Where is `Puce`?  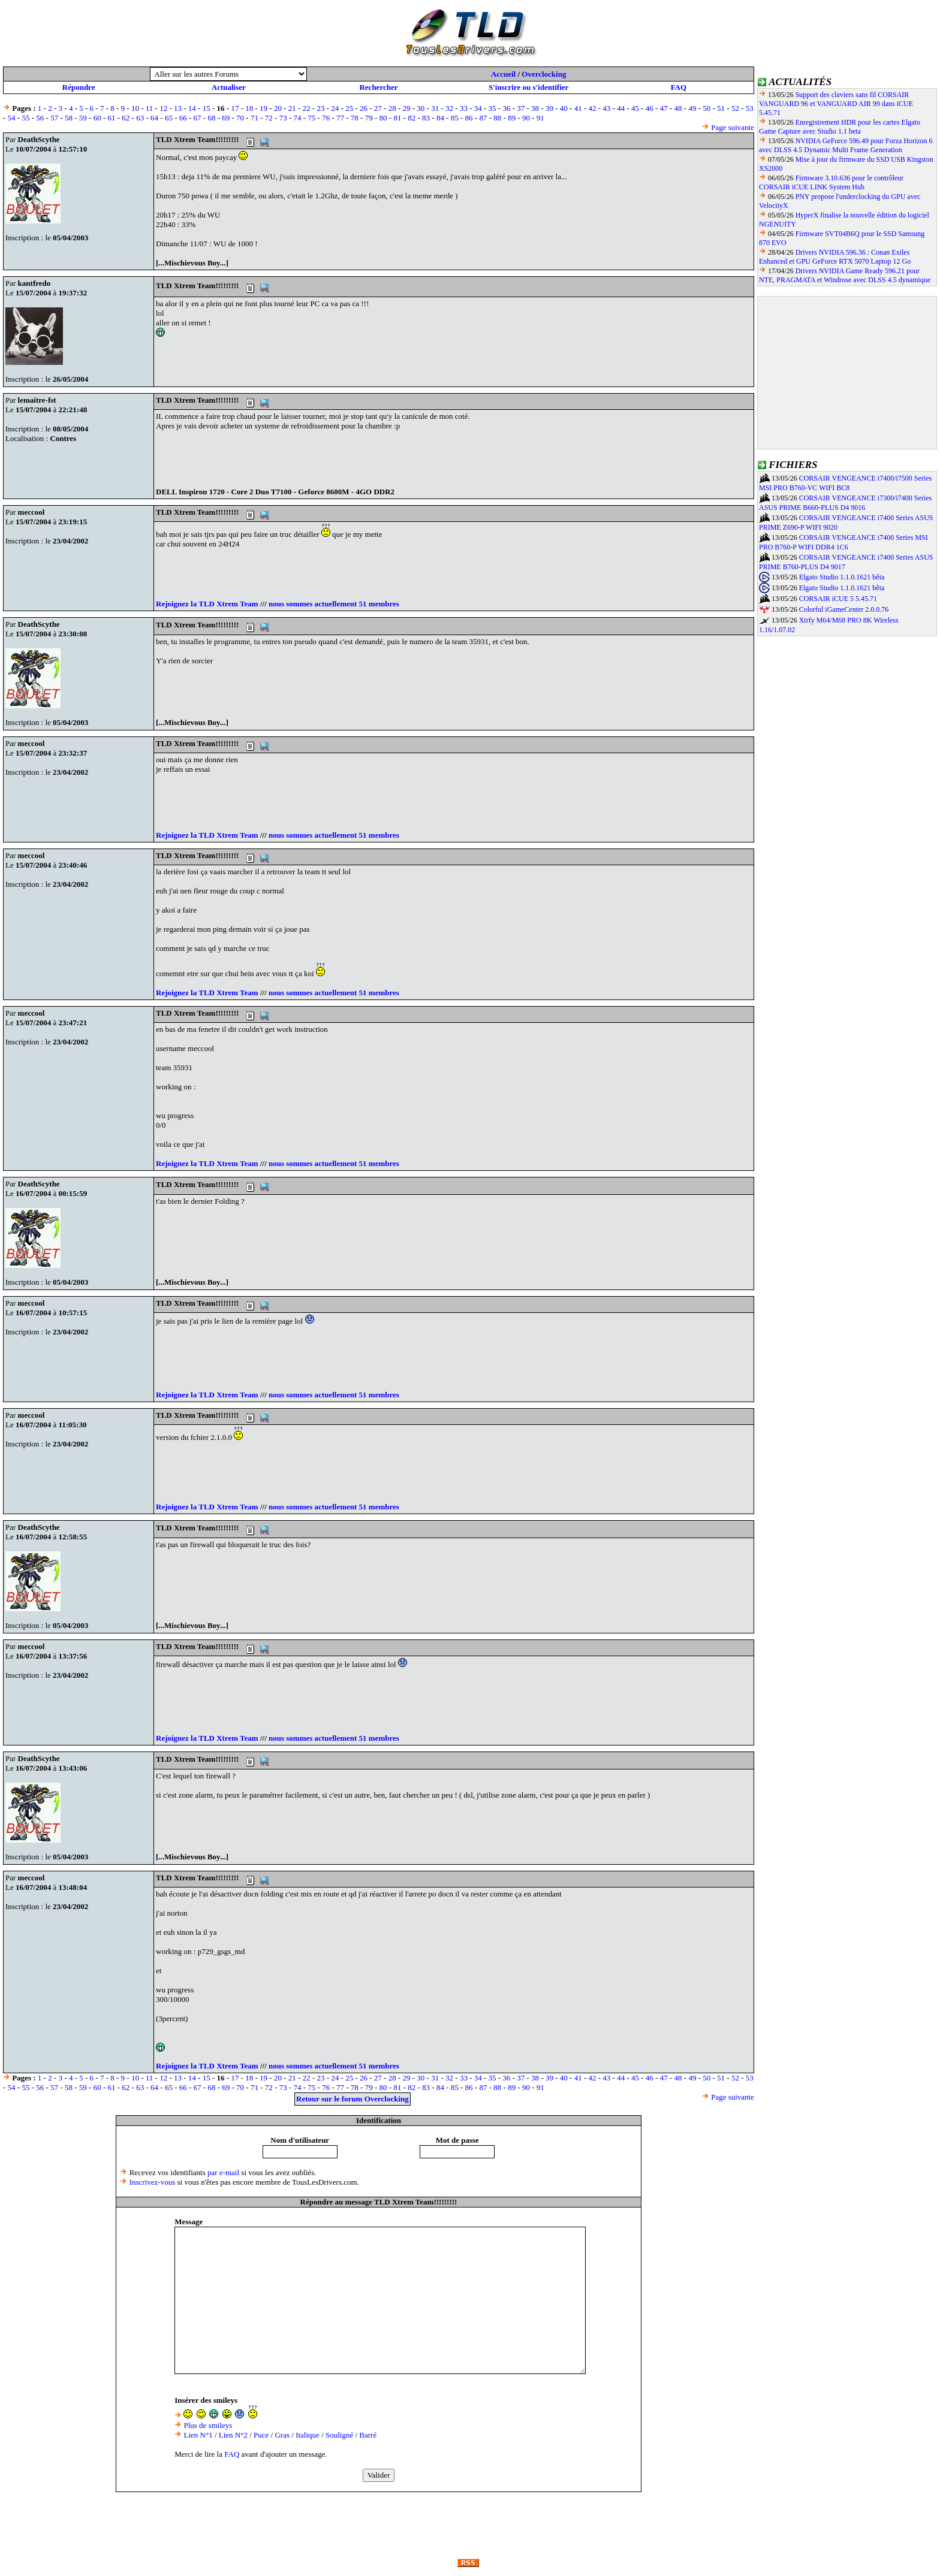
Puce is located at coordinates (261, 2434).